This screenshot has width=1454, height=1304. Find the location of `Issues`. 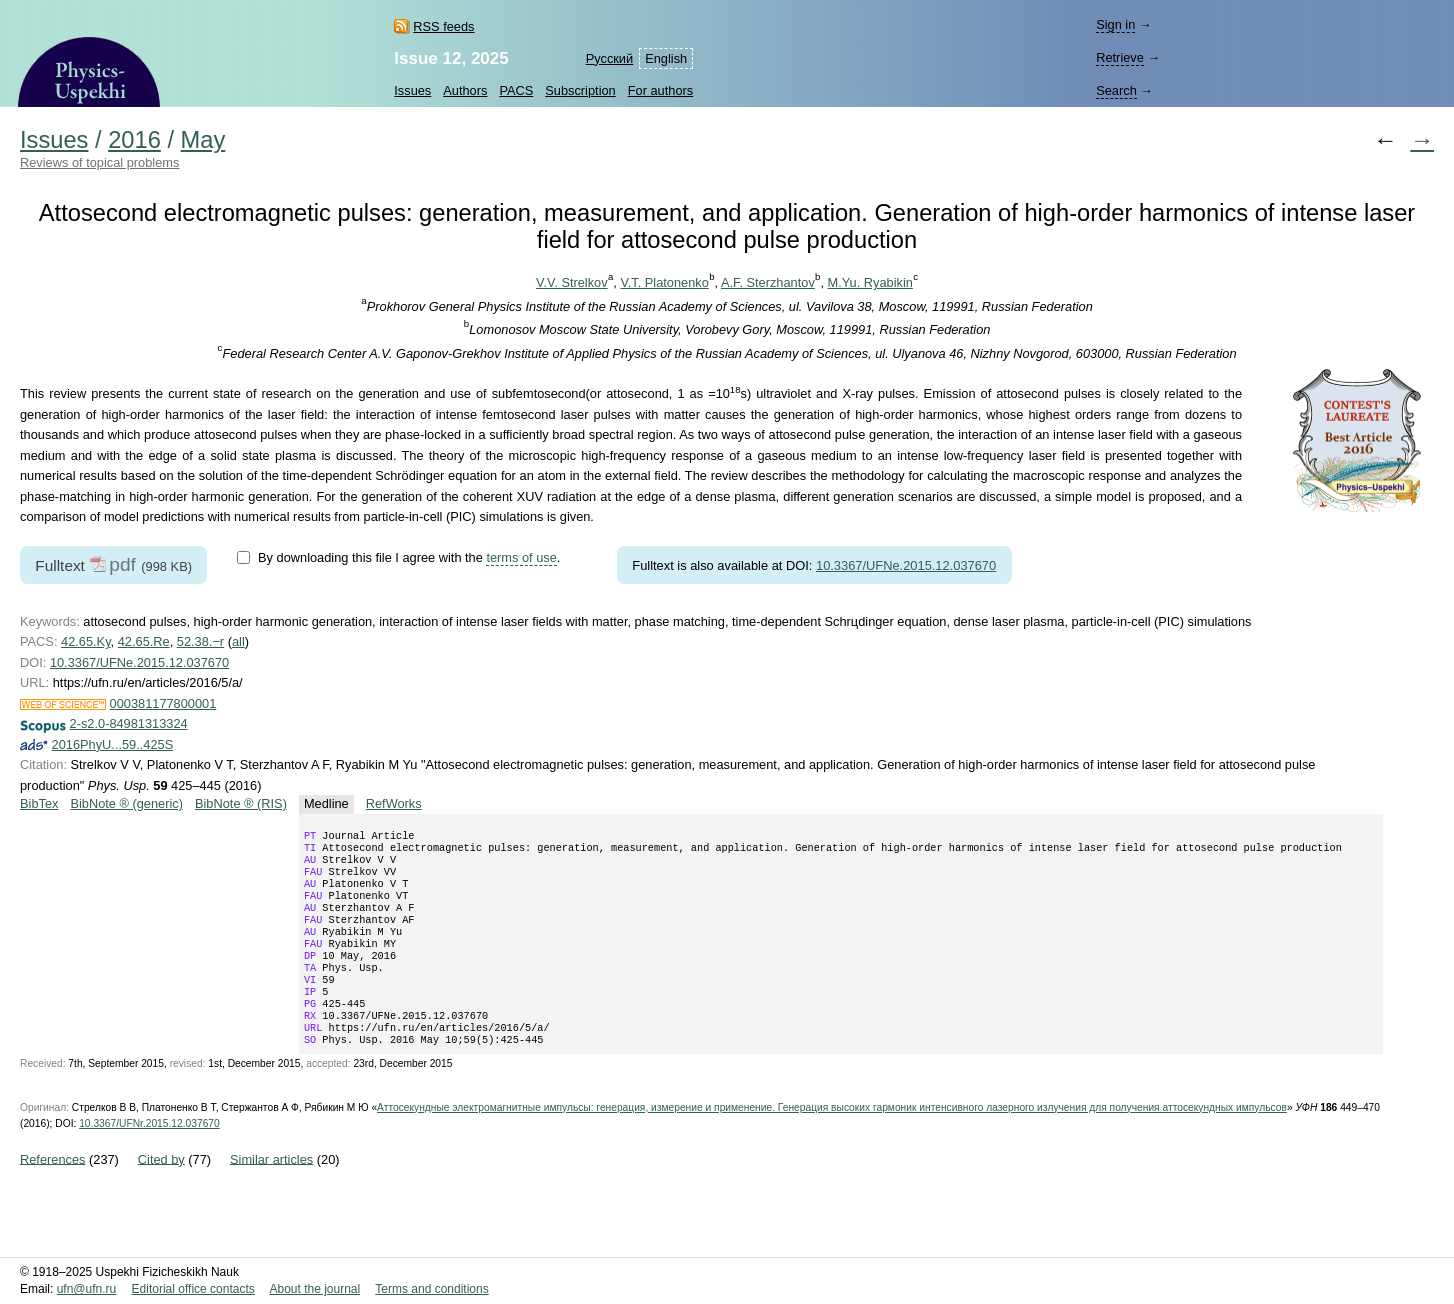

Issues is located at coordinates (412, 90).